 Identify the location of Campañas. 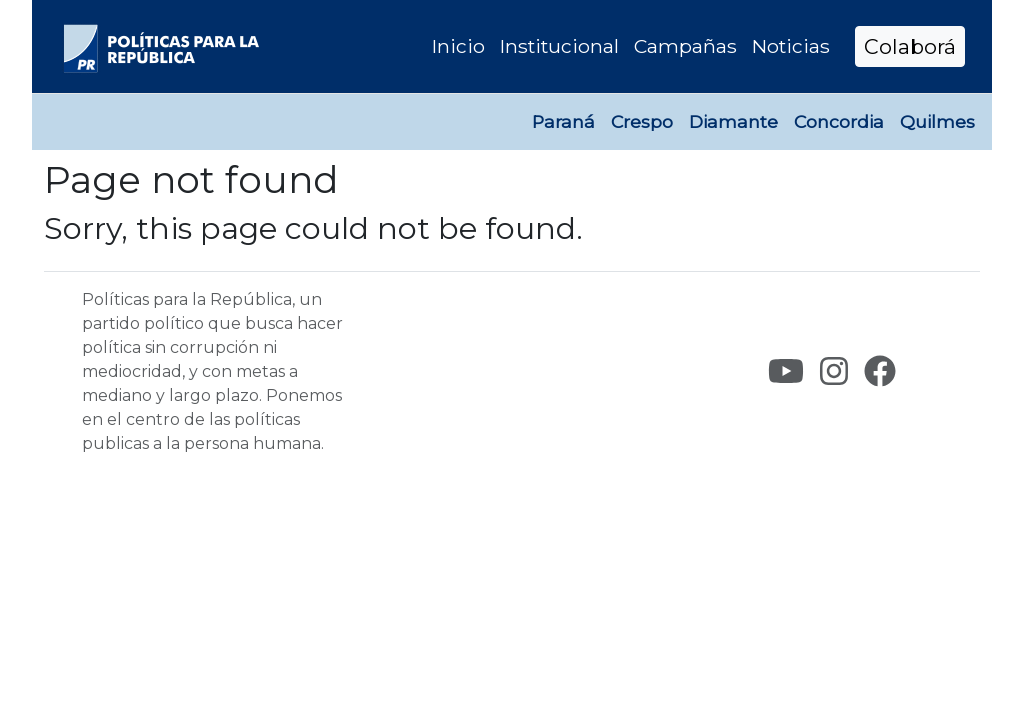
(685, 46).